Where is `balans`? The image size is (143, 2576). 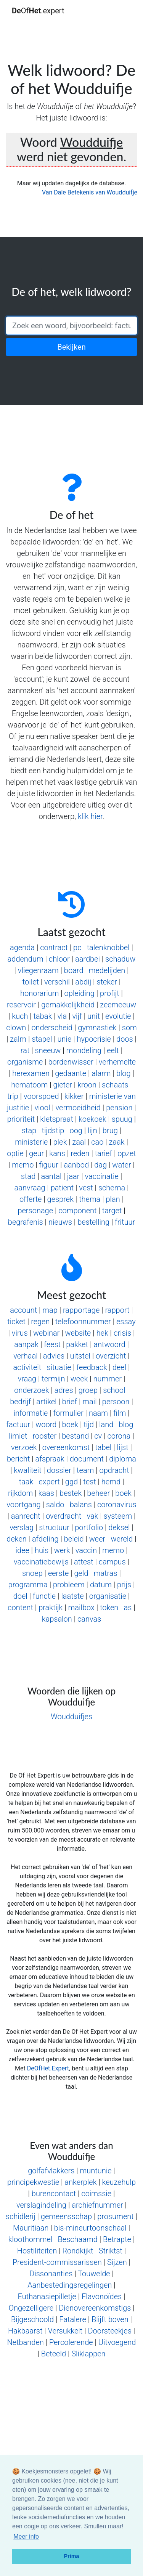 balans is located at coordinates (81, 1504).